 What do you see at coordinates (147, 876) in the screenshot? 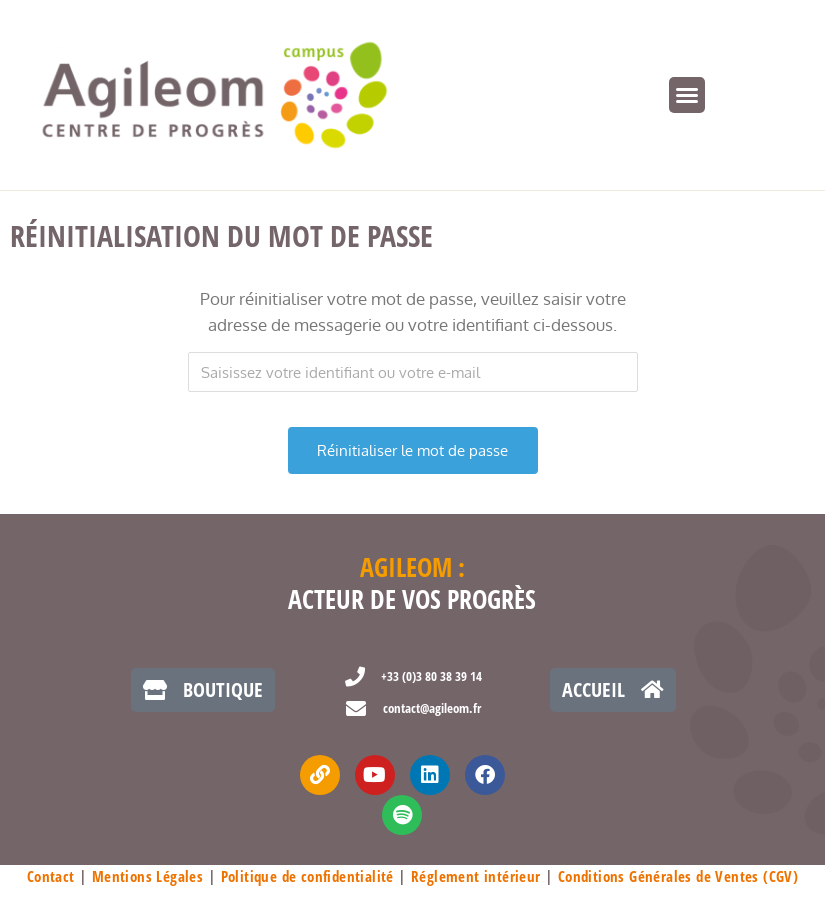
I see `Mentions Légales` at bounding box center [147, 876].